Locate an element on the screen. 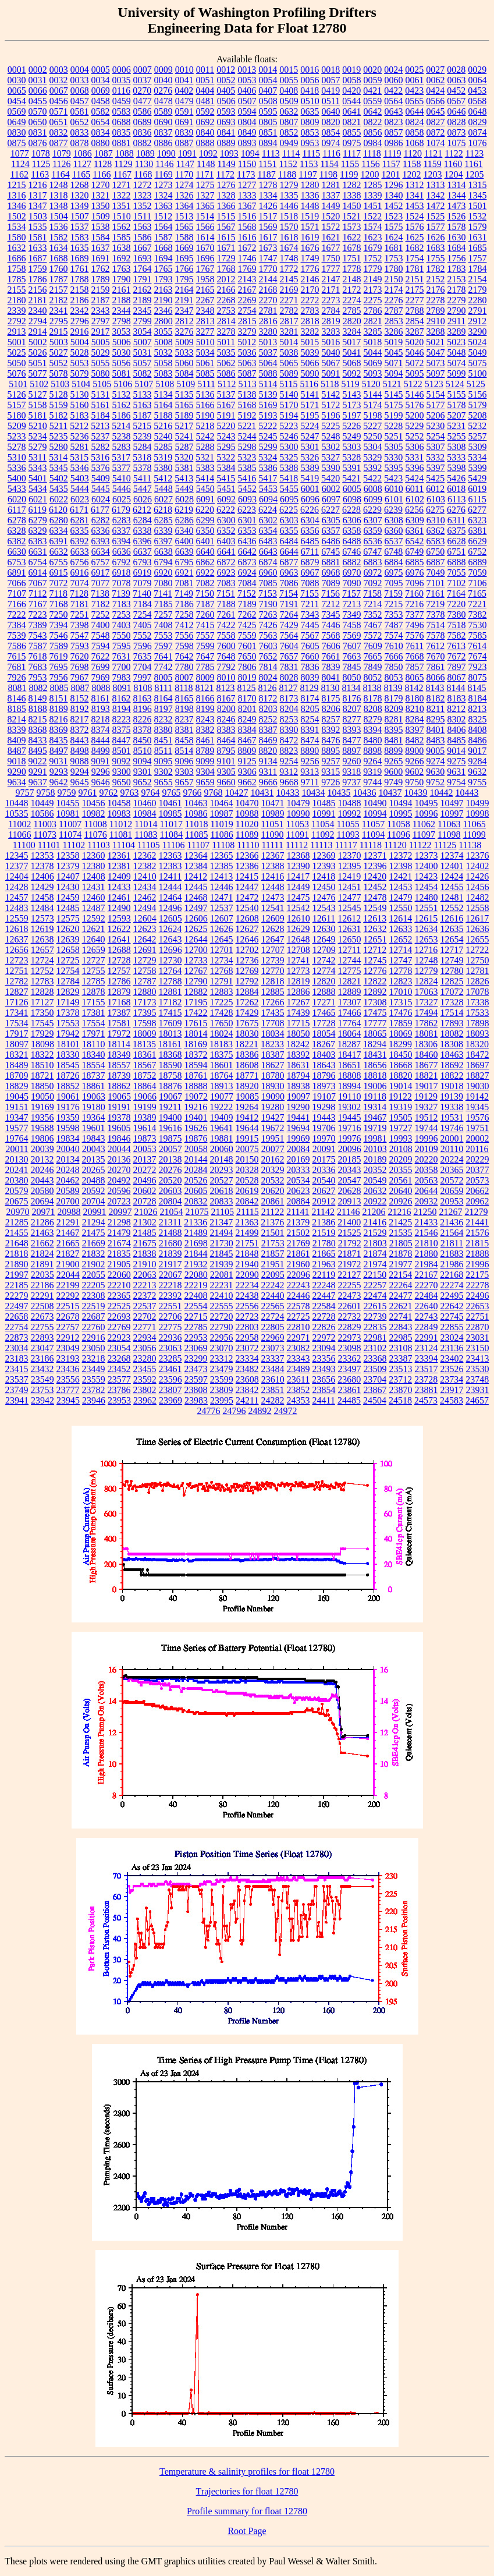 Image resolution: width=494 pixels, height=2576 pixels. 12885 is located at coordinates (273, 992).